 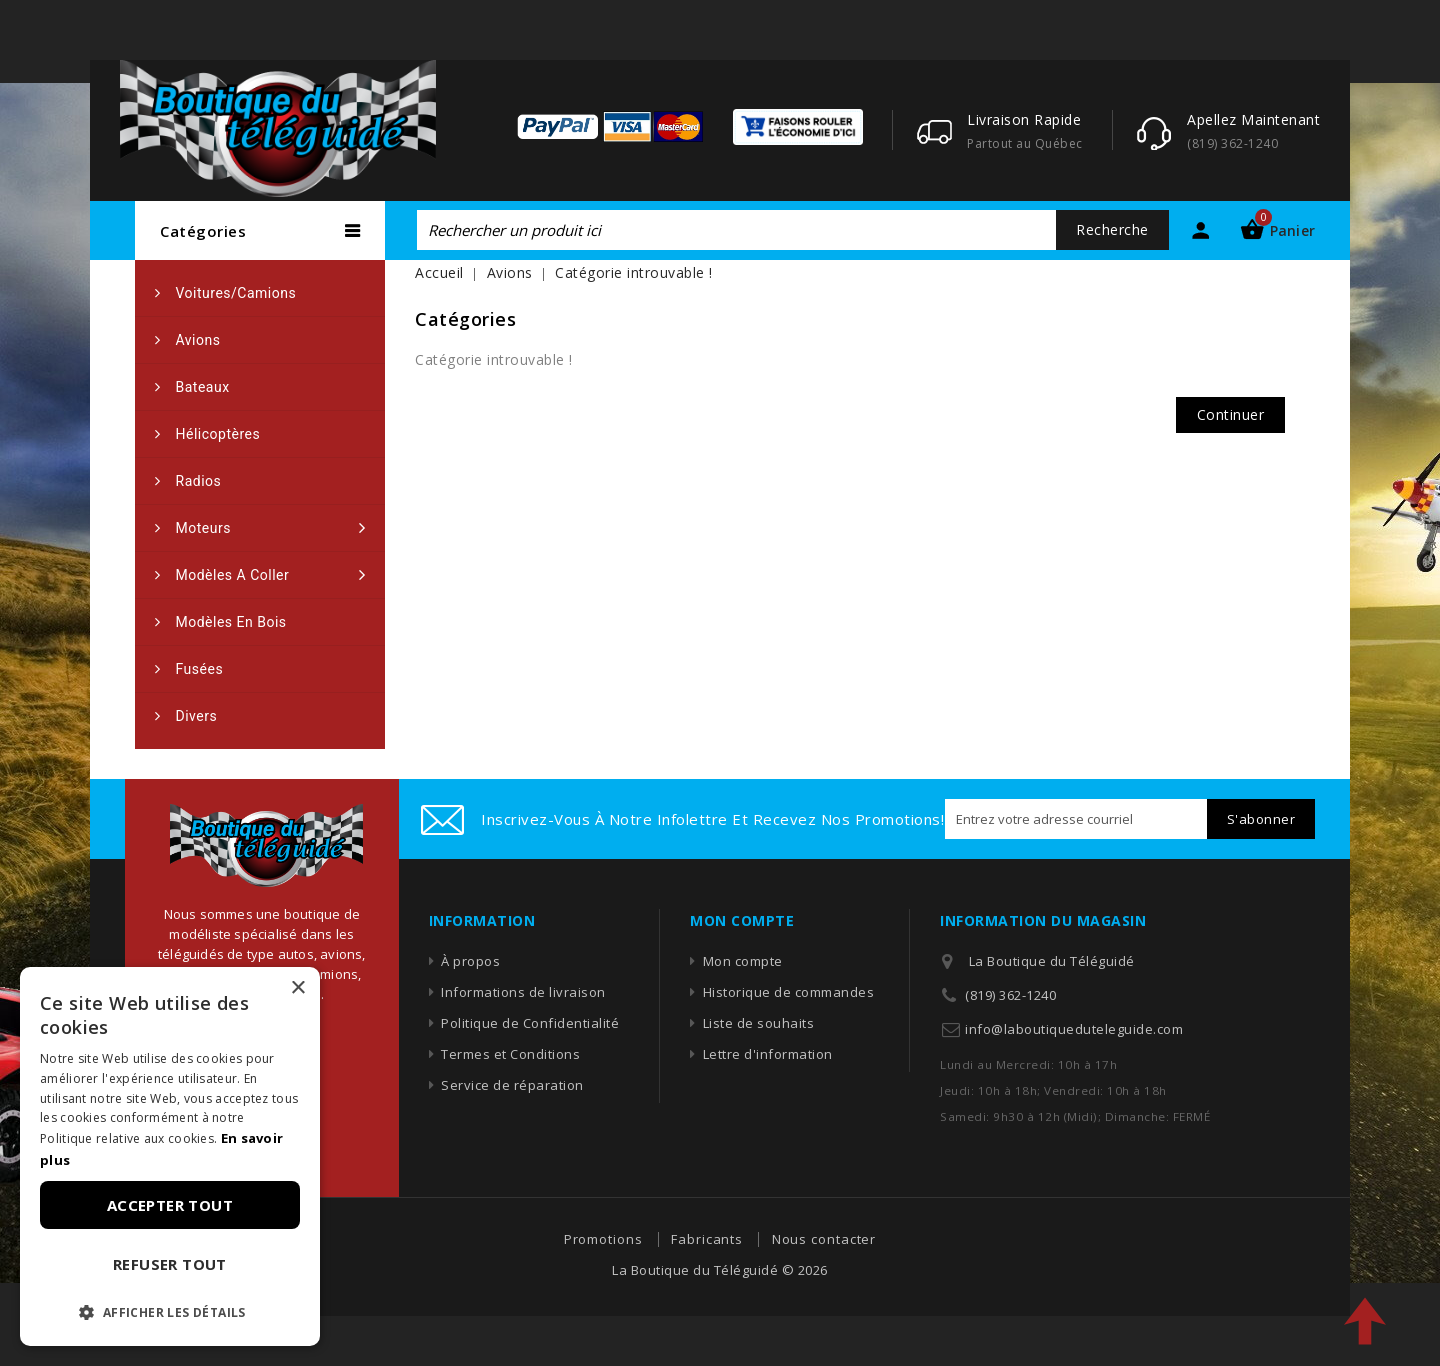 What do you see at coordinates (707, 1239) in the screenshot?
I see `Fabricants` at bounding box center [707, 1239].